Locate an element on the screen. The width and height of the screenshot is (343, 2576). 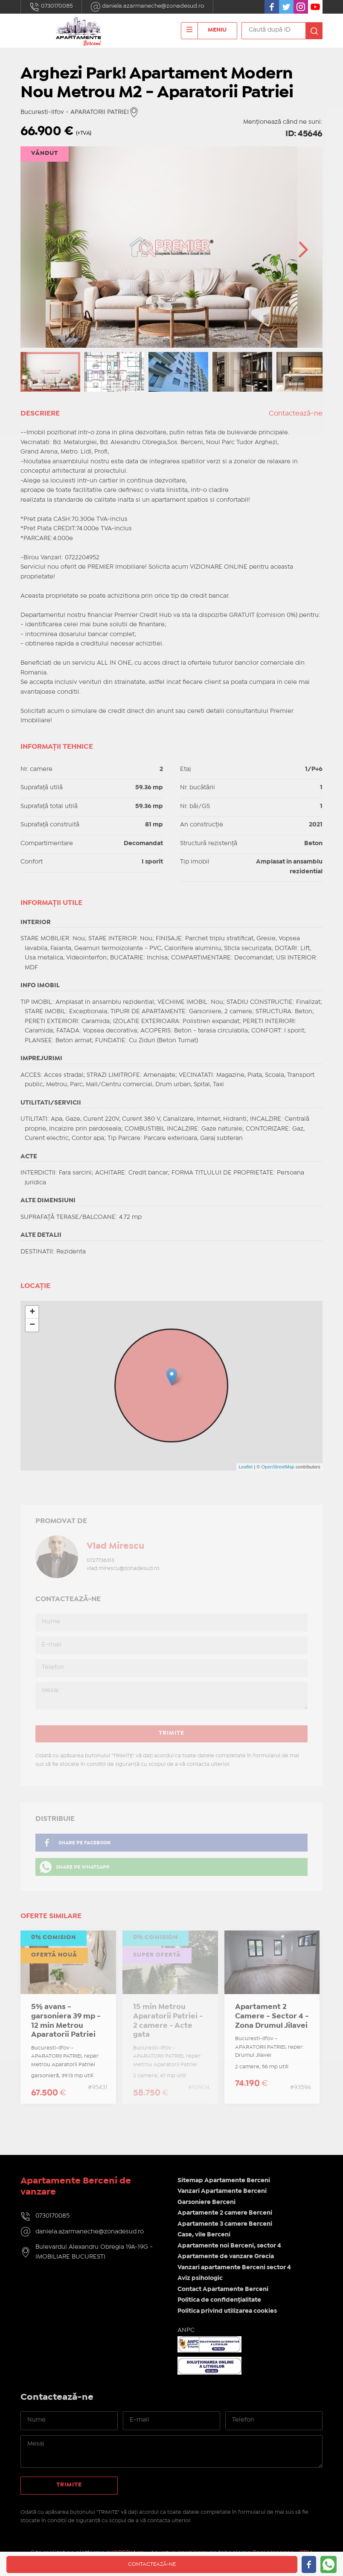
Sitemap Apartamente Berceni is located at coordinates (223, 2180).